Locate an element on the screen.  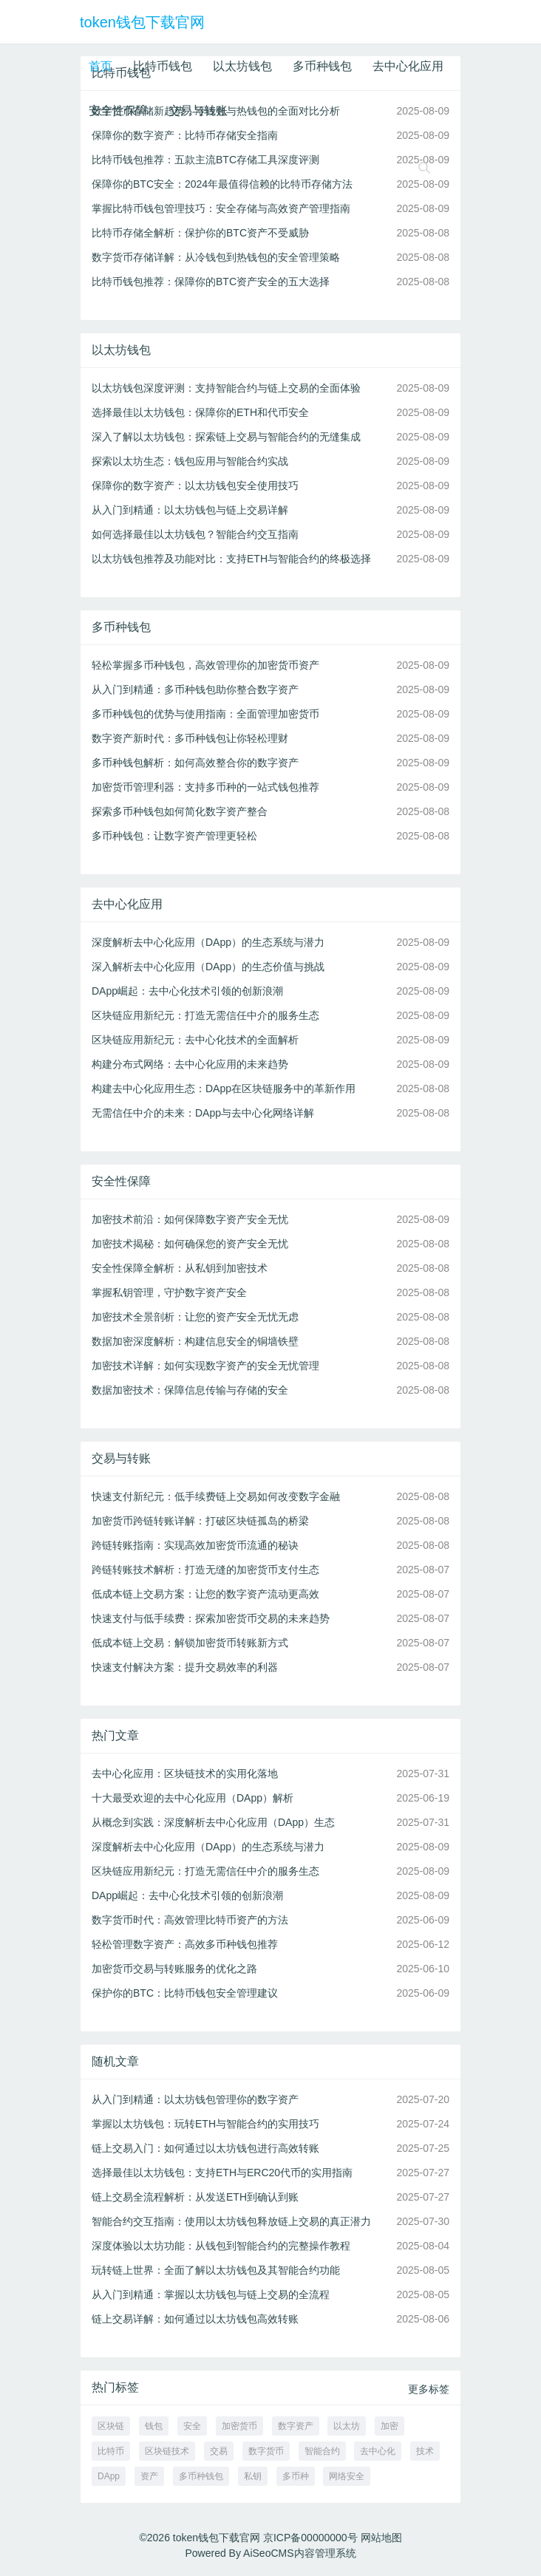
轻松掌握多币种钱包，高效管理你的加密货币资产 is located at coordinates (205, 665).